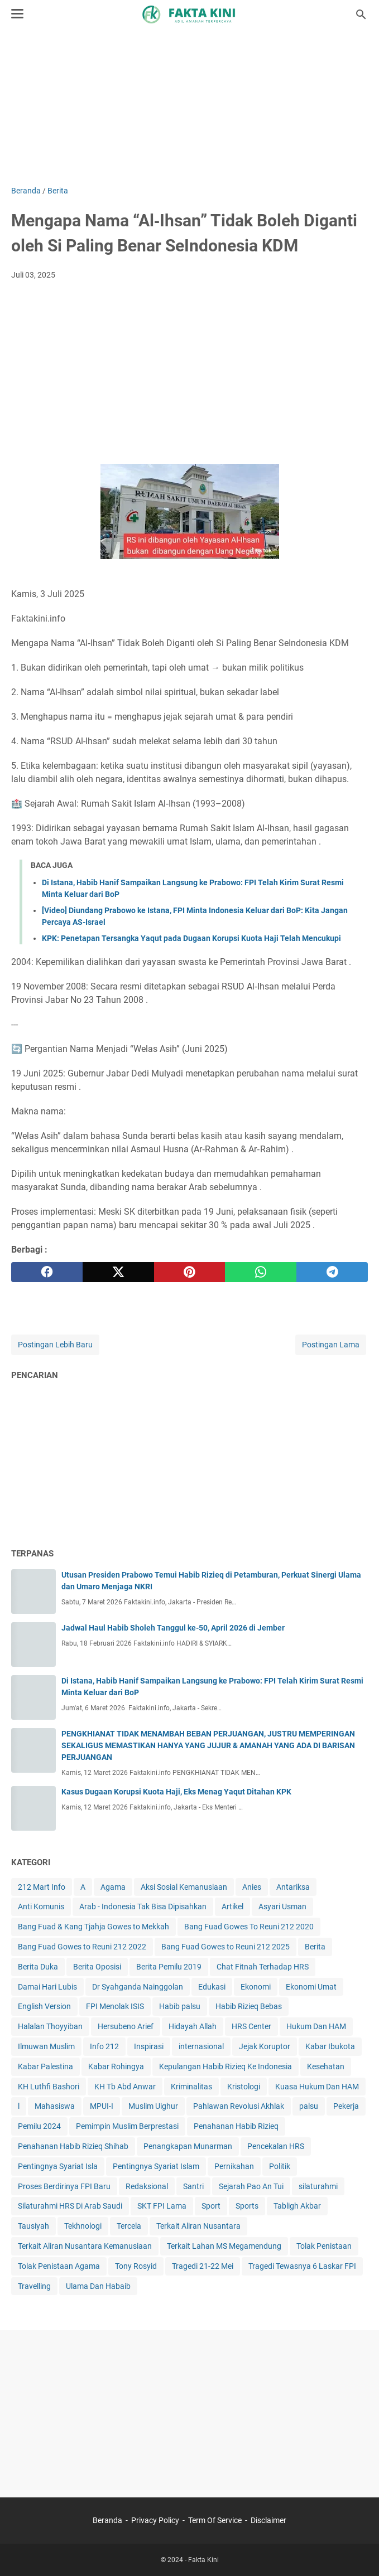 The width and height of the screenshot is (379, 2576). I want to click on Chat Fitnah Terhadap HRS, so click(263, 1966).